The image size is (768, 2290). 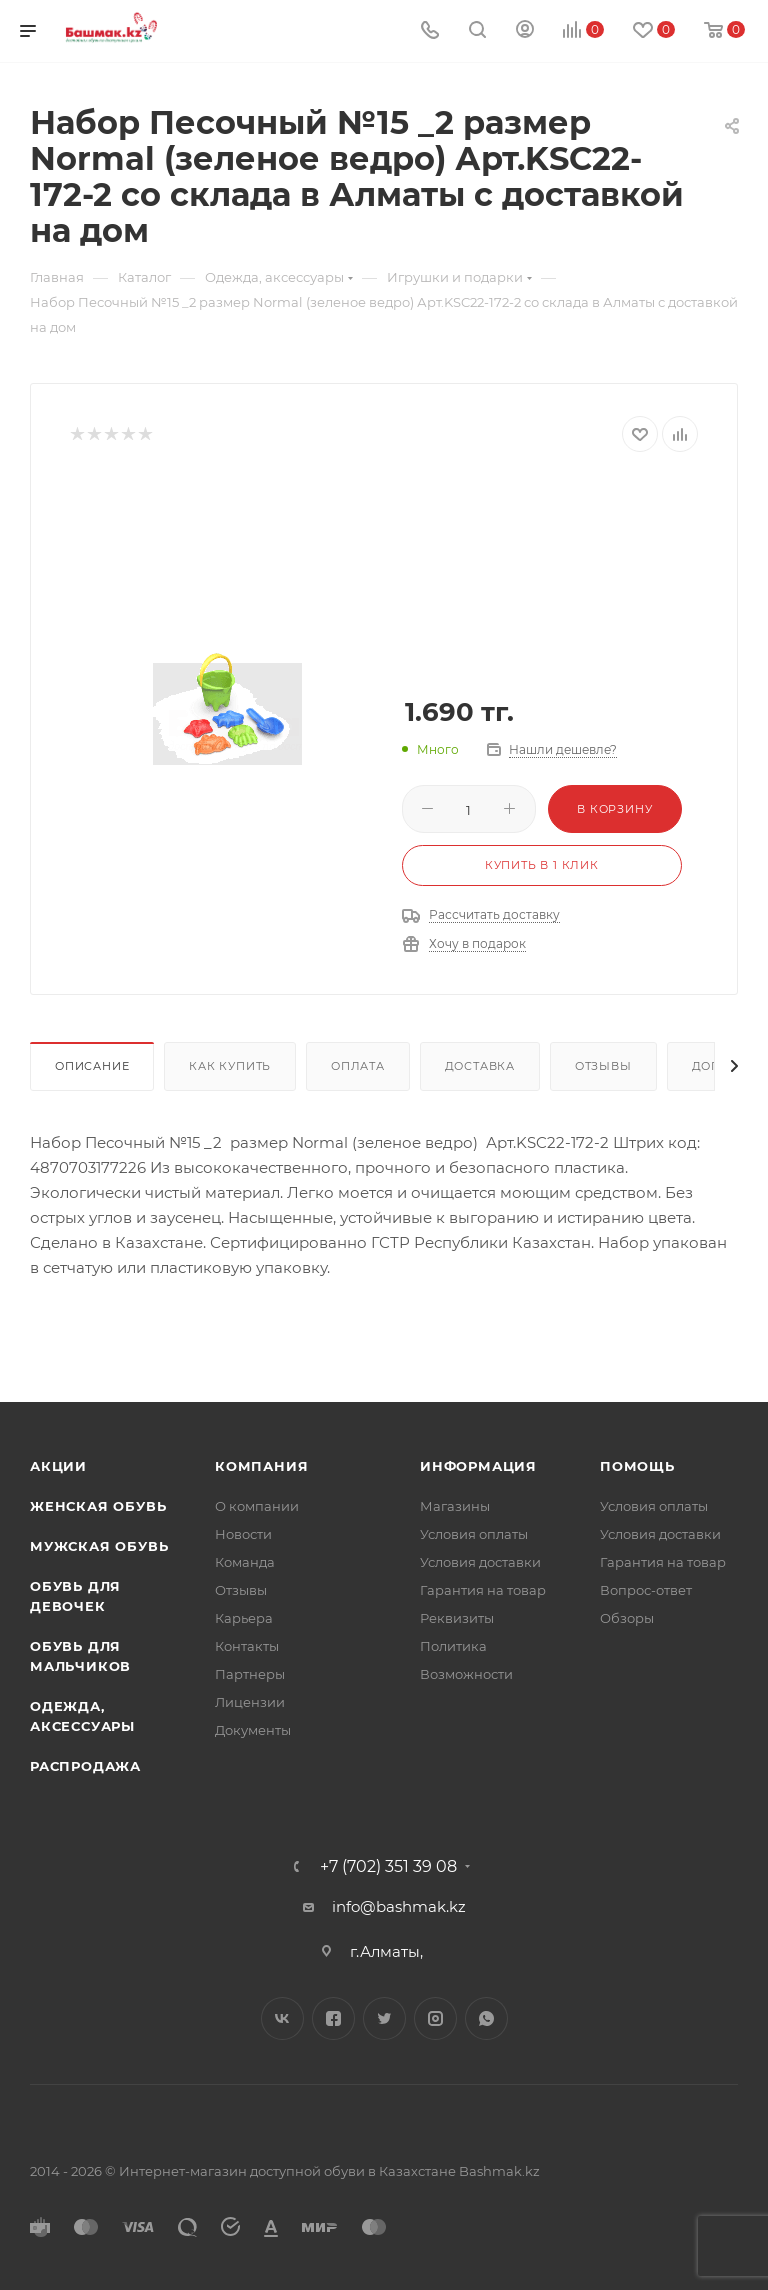 I want to click on Документы, so click(x=253, y=1730).